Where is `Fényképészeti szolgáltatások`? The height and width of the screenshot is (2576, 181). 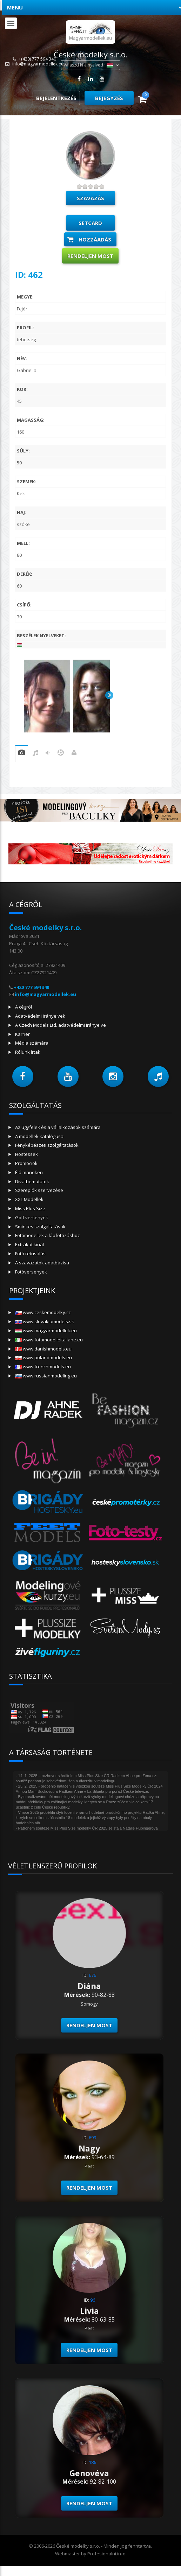
Fényképészeti szolgáltatások is located at coordinates (47, 1145).